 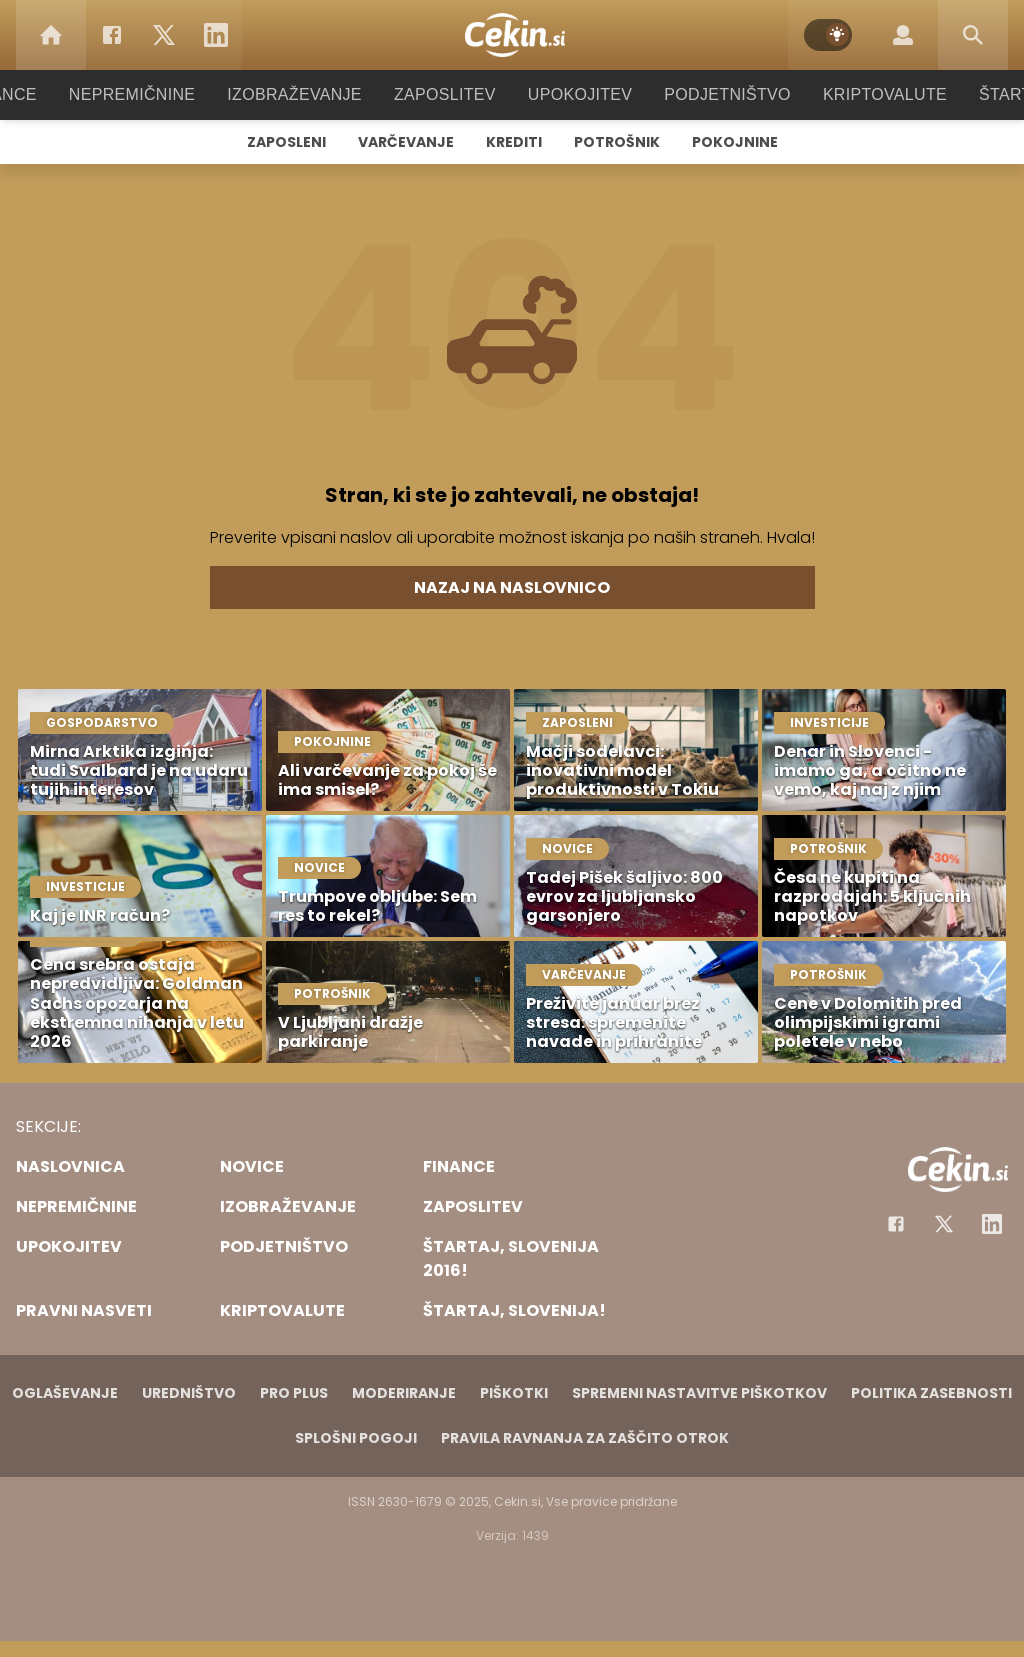 What do you see at coordinates (151, 94) in the screenshot?
I see `Nepremičnine` at bounding box center [151, 94].